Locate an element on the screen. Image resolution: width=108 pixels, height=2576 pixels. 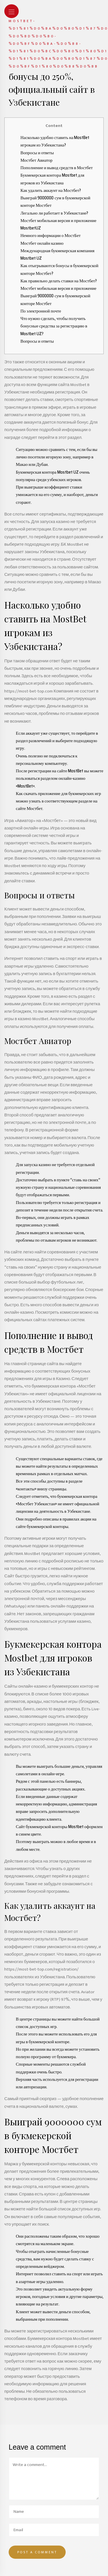
Как отыгрываются бонусы в букмекерской конторе Мостбет? is located at coordinates (59, 269).